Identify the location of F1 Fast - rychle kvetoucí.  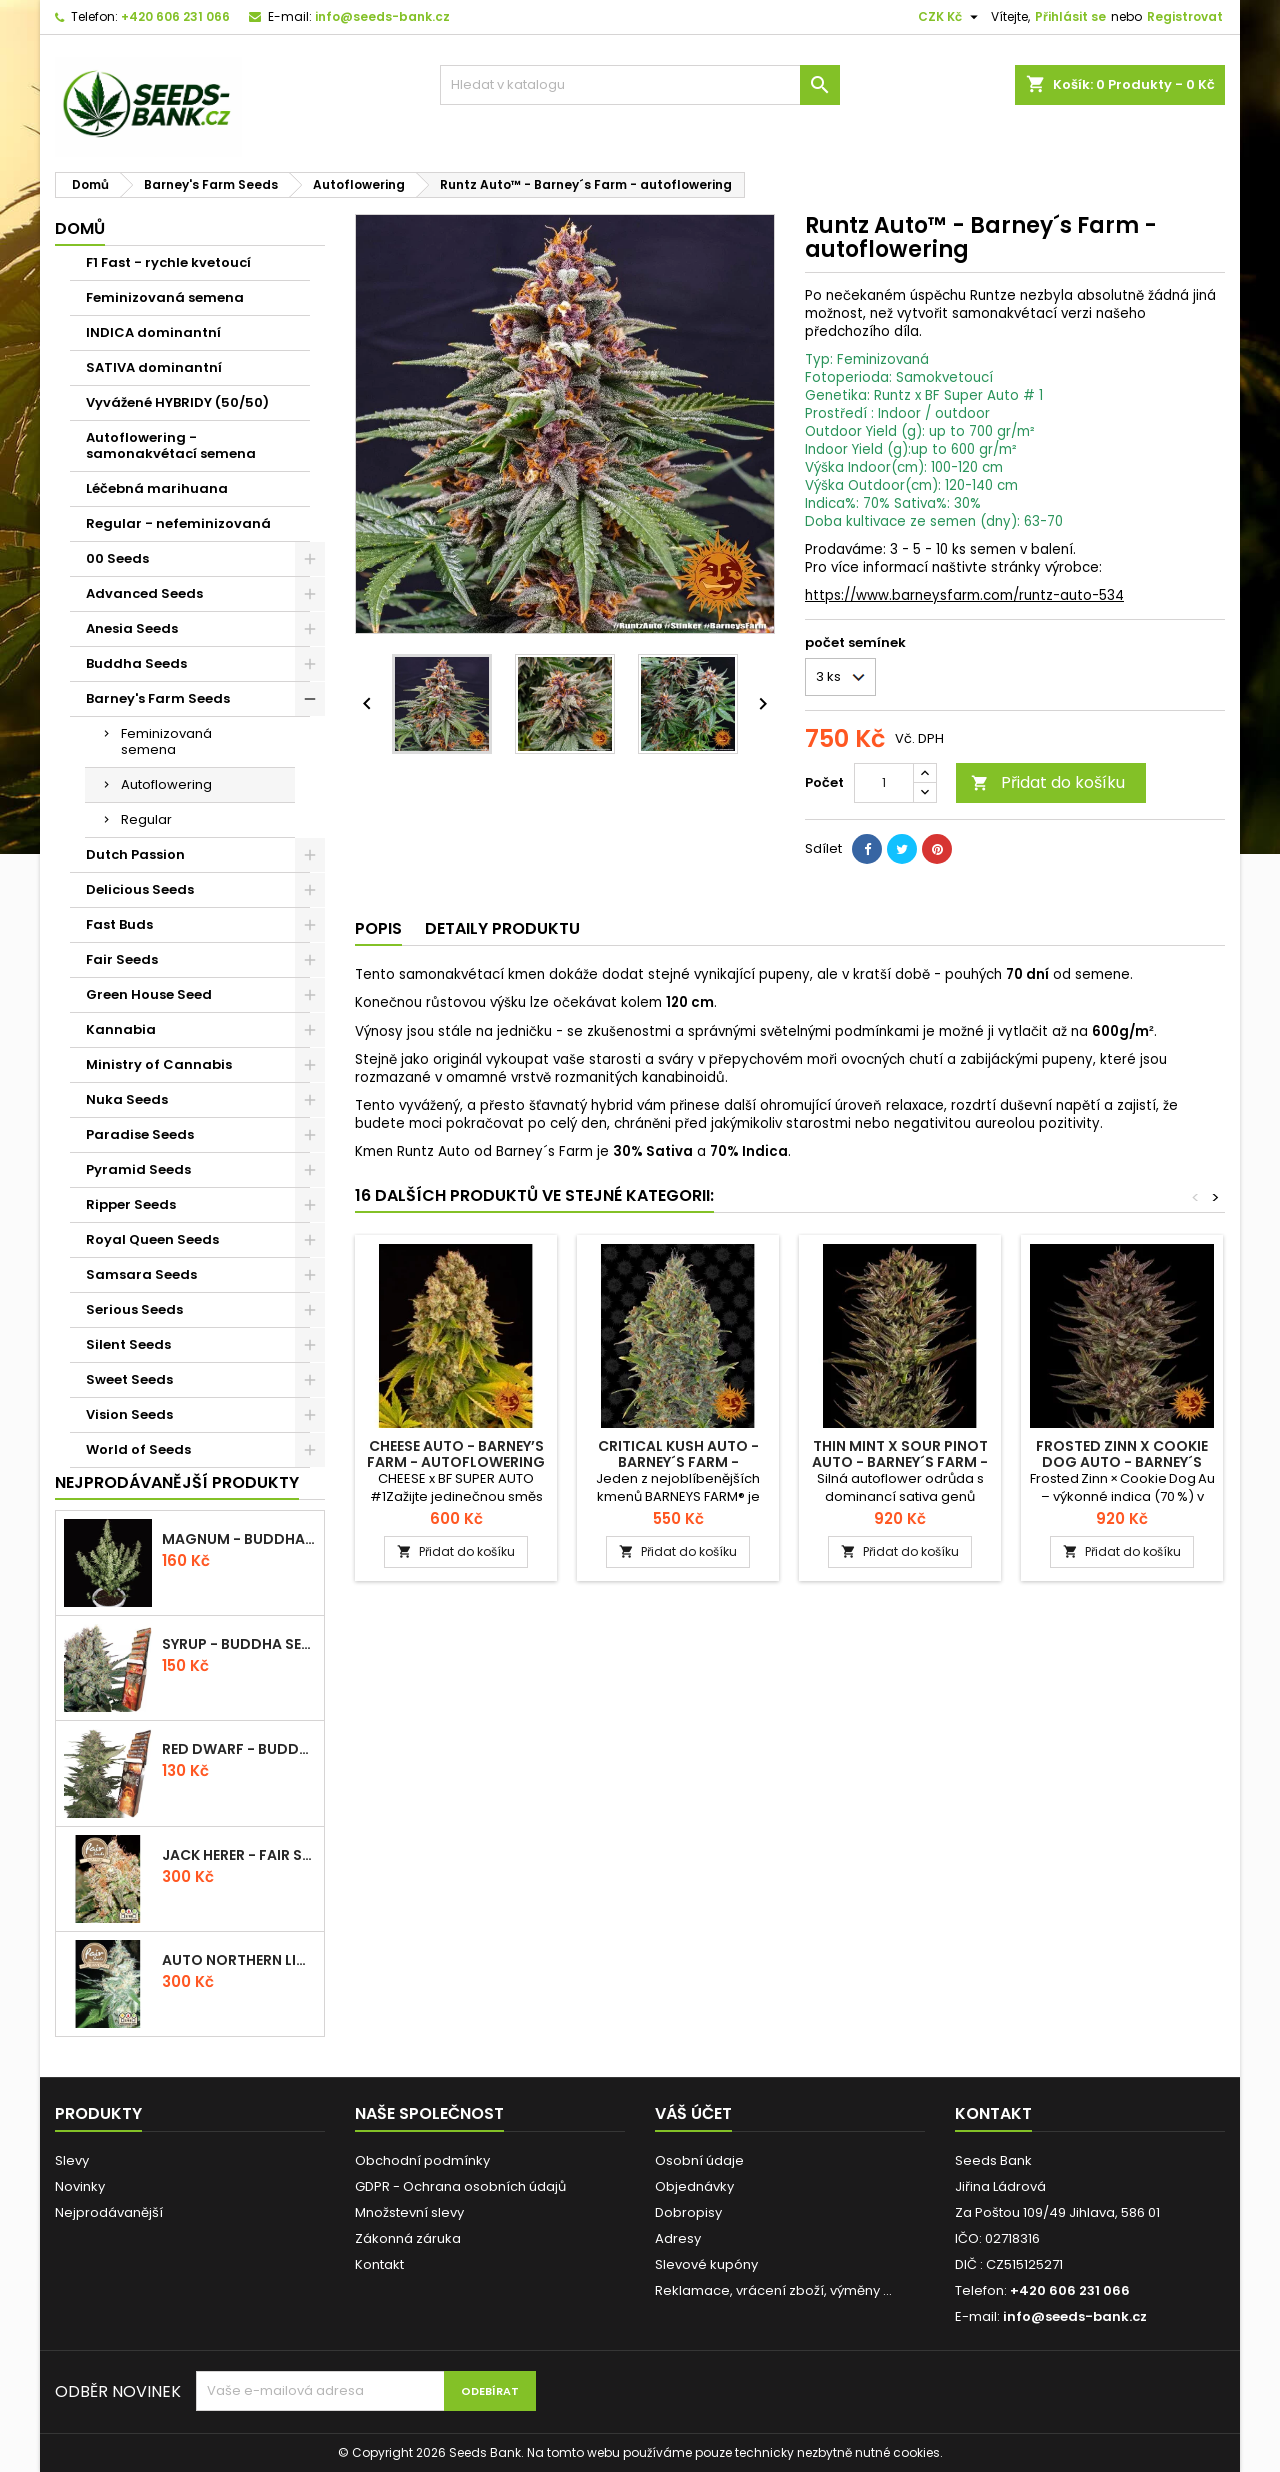
(168, 262).